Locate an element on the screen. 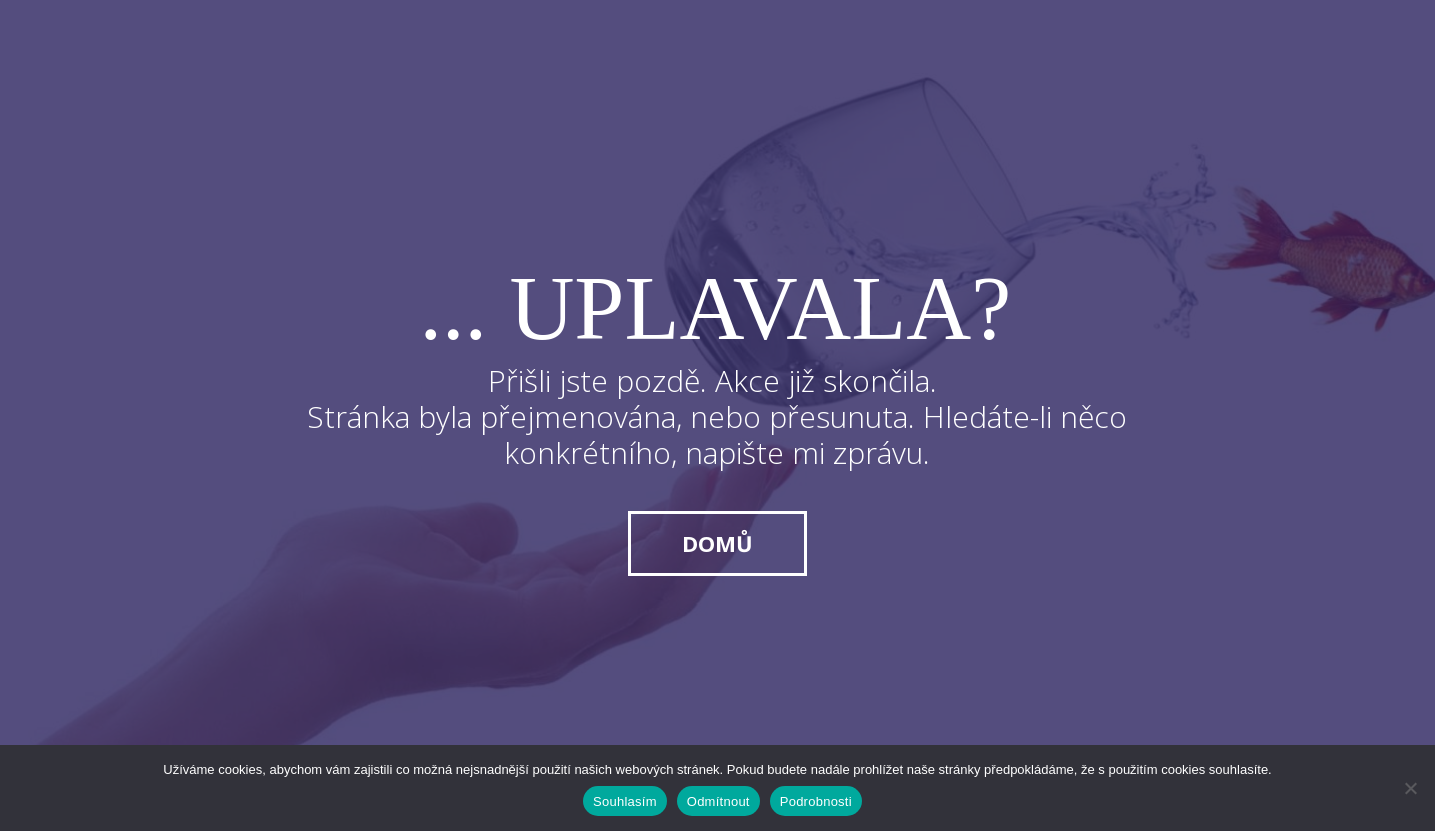 This screenshot has height=831, width=1435. Podrobnosti is located at coordinates (816, 801).